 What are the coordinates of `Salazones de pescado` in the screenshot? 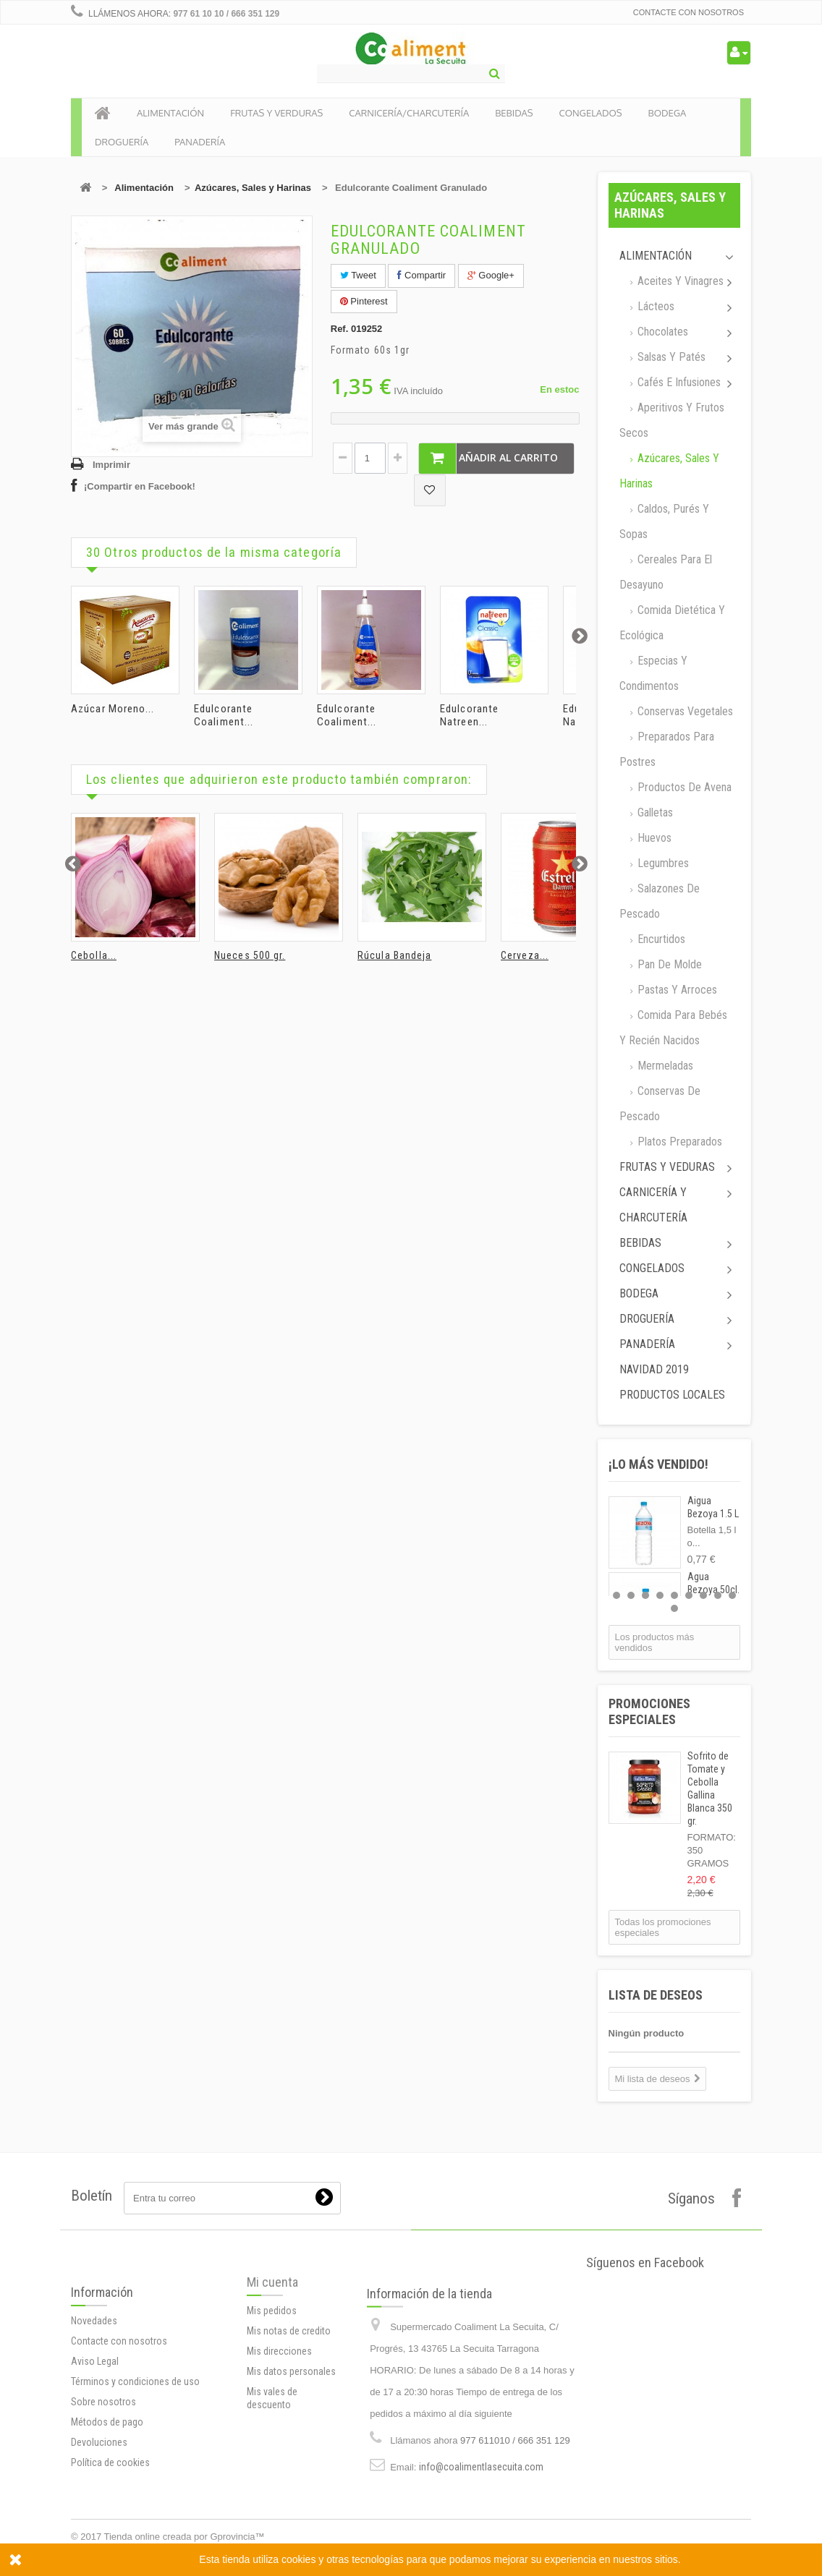 It's located at (659, 901).